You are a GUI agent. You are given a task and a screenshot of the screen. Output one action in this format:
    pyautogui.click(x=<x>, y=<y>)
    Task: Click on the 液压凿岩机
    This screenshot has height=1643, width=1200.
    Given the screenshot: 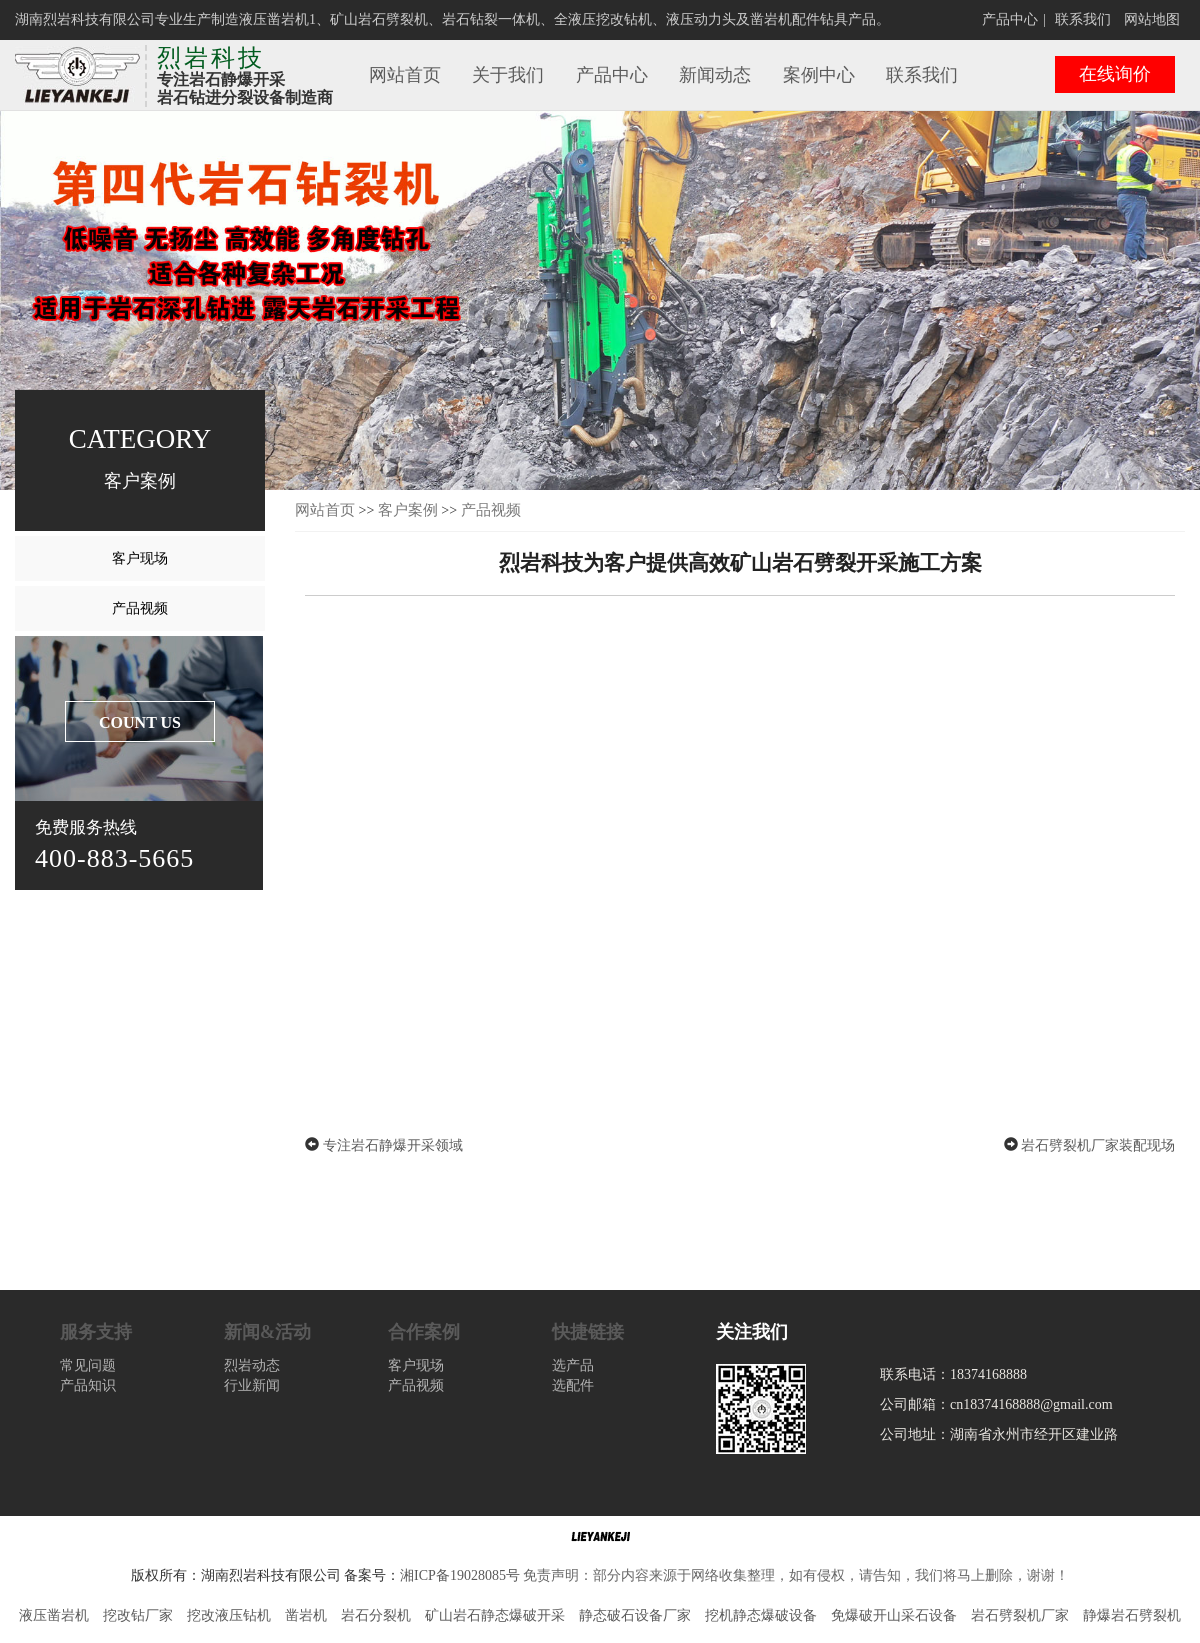 What is the action you would take?
    pyautogui.click(x=54, y=1615)
    